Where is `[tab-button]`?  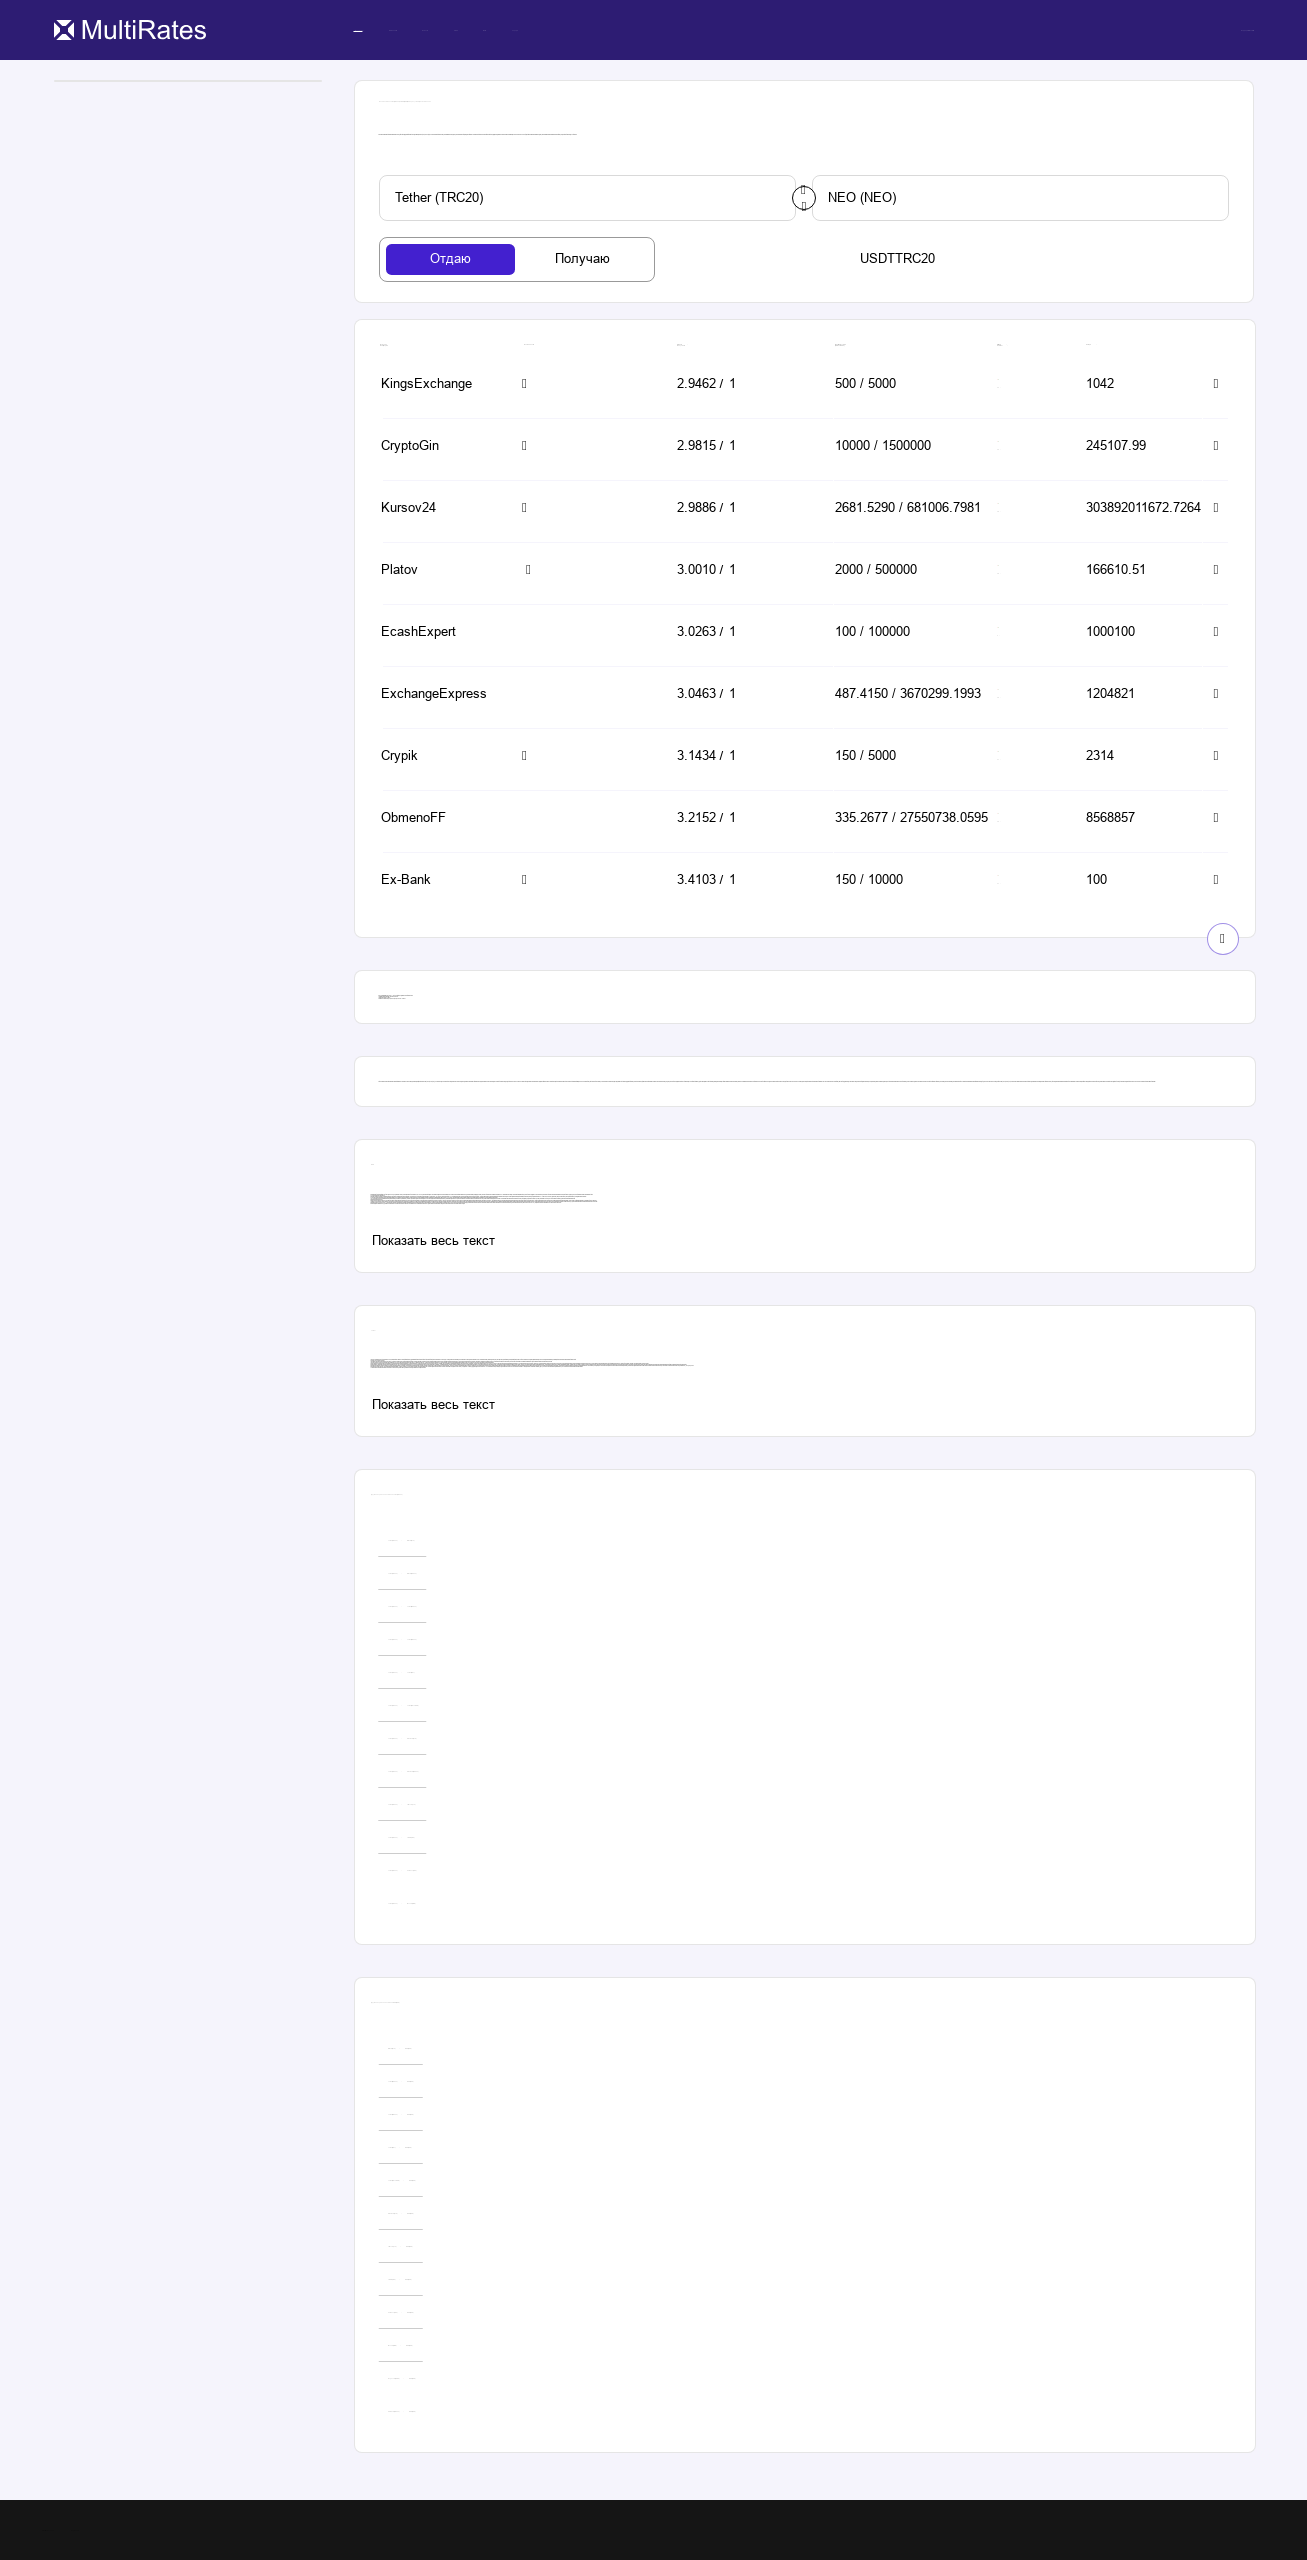
[tab-button] is located at coordinates (451, 259).